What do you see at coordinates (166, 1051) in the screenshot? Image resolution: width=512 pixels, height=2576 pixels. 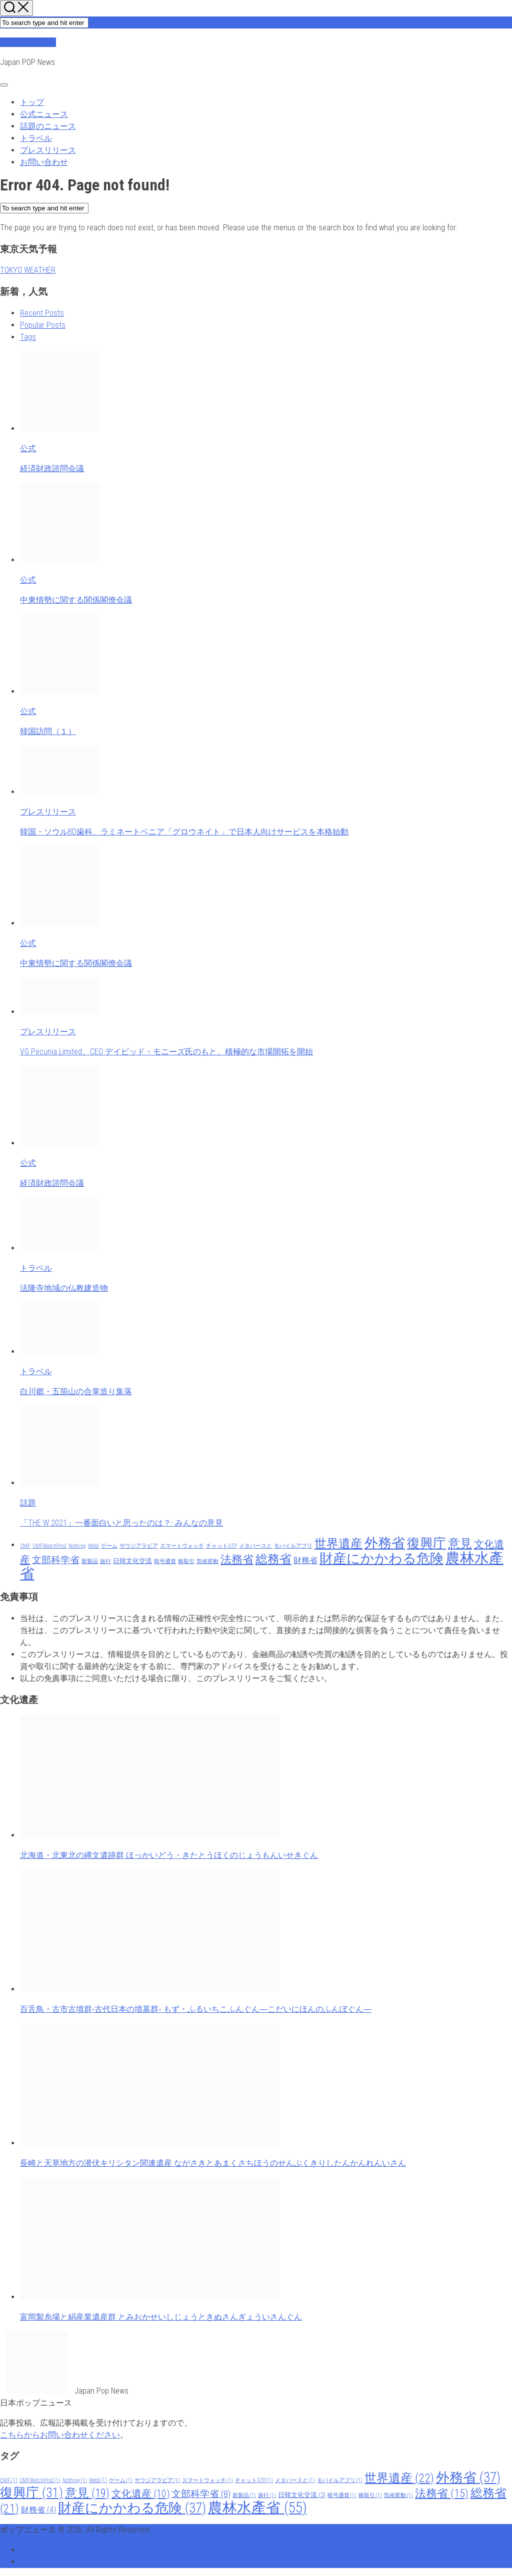 I see `VG Pecunia Limited、CEO デイビッド・モニーズ氏のもと、積極的な市場開拓を開始` at bounding box center [166, 1051].